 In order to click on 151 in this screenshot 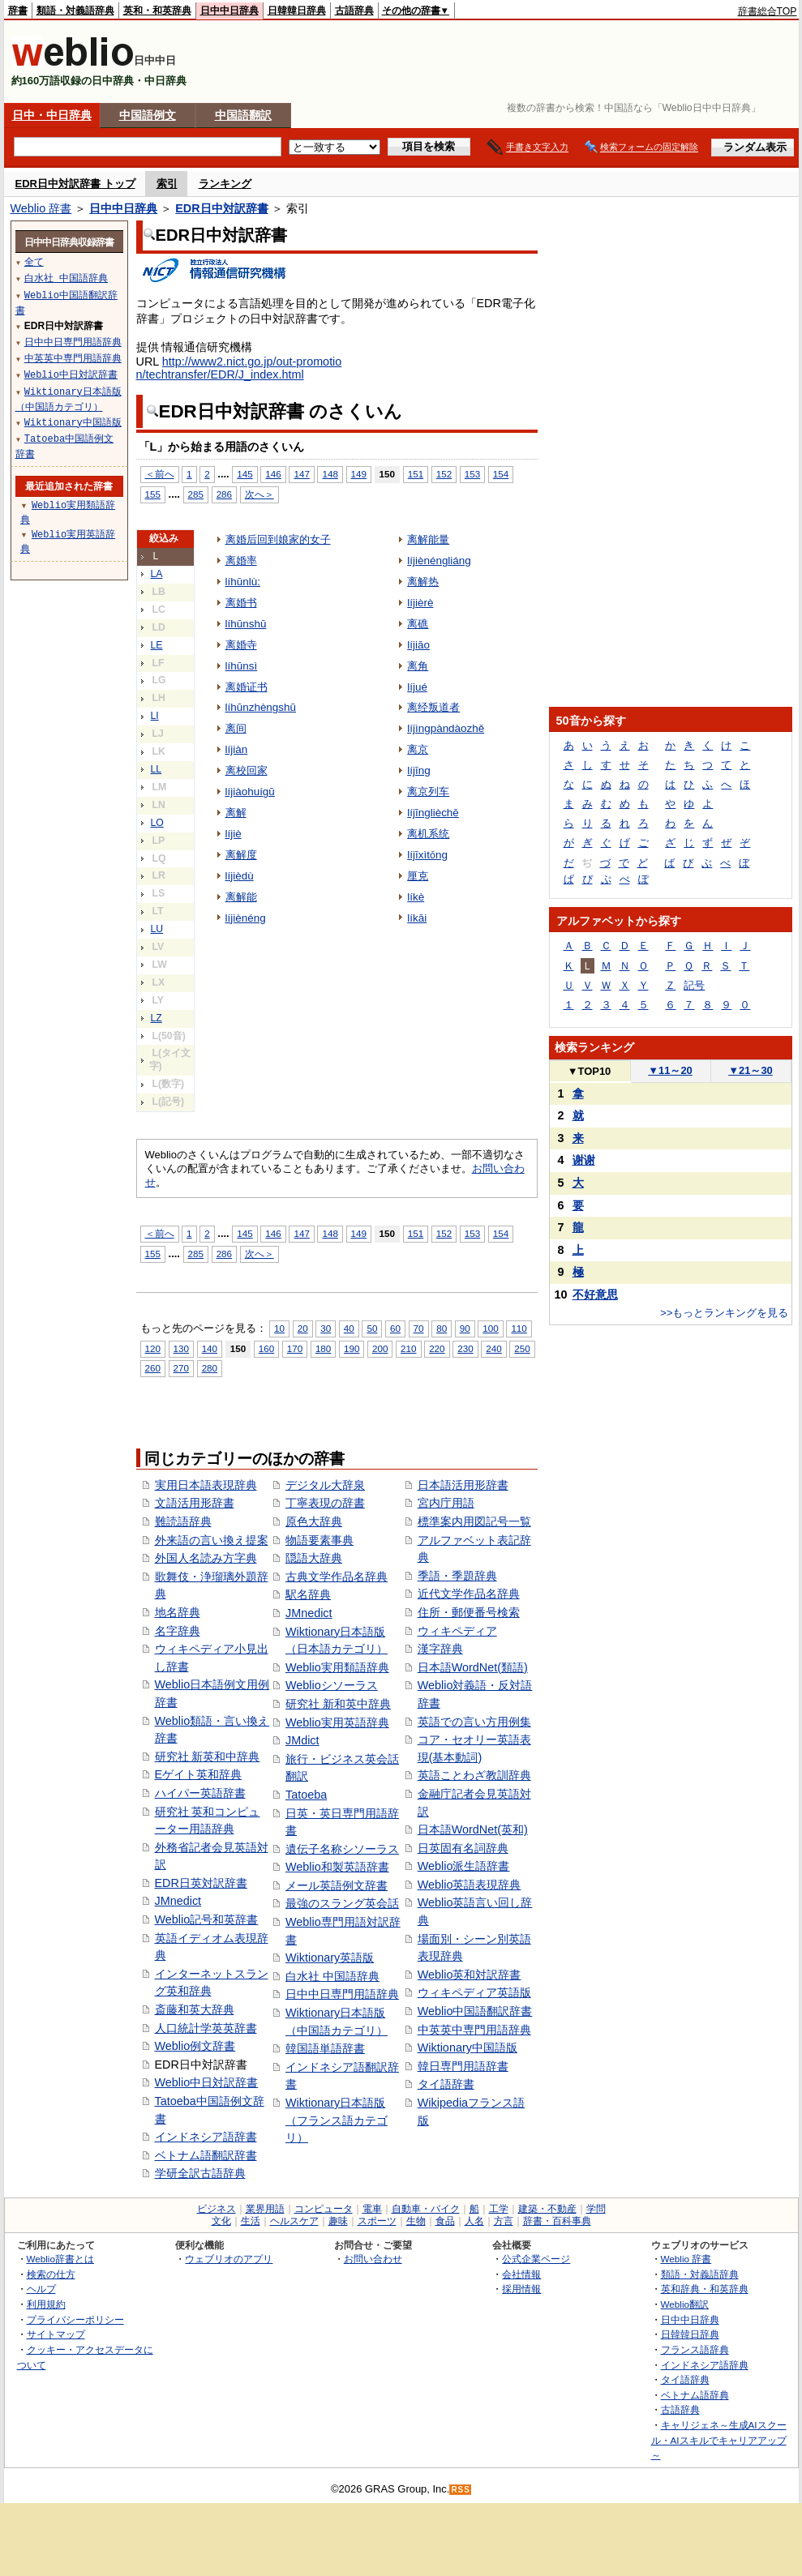, I will do `click(415, 474)`.